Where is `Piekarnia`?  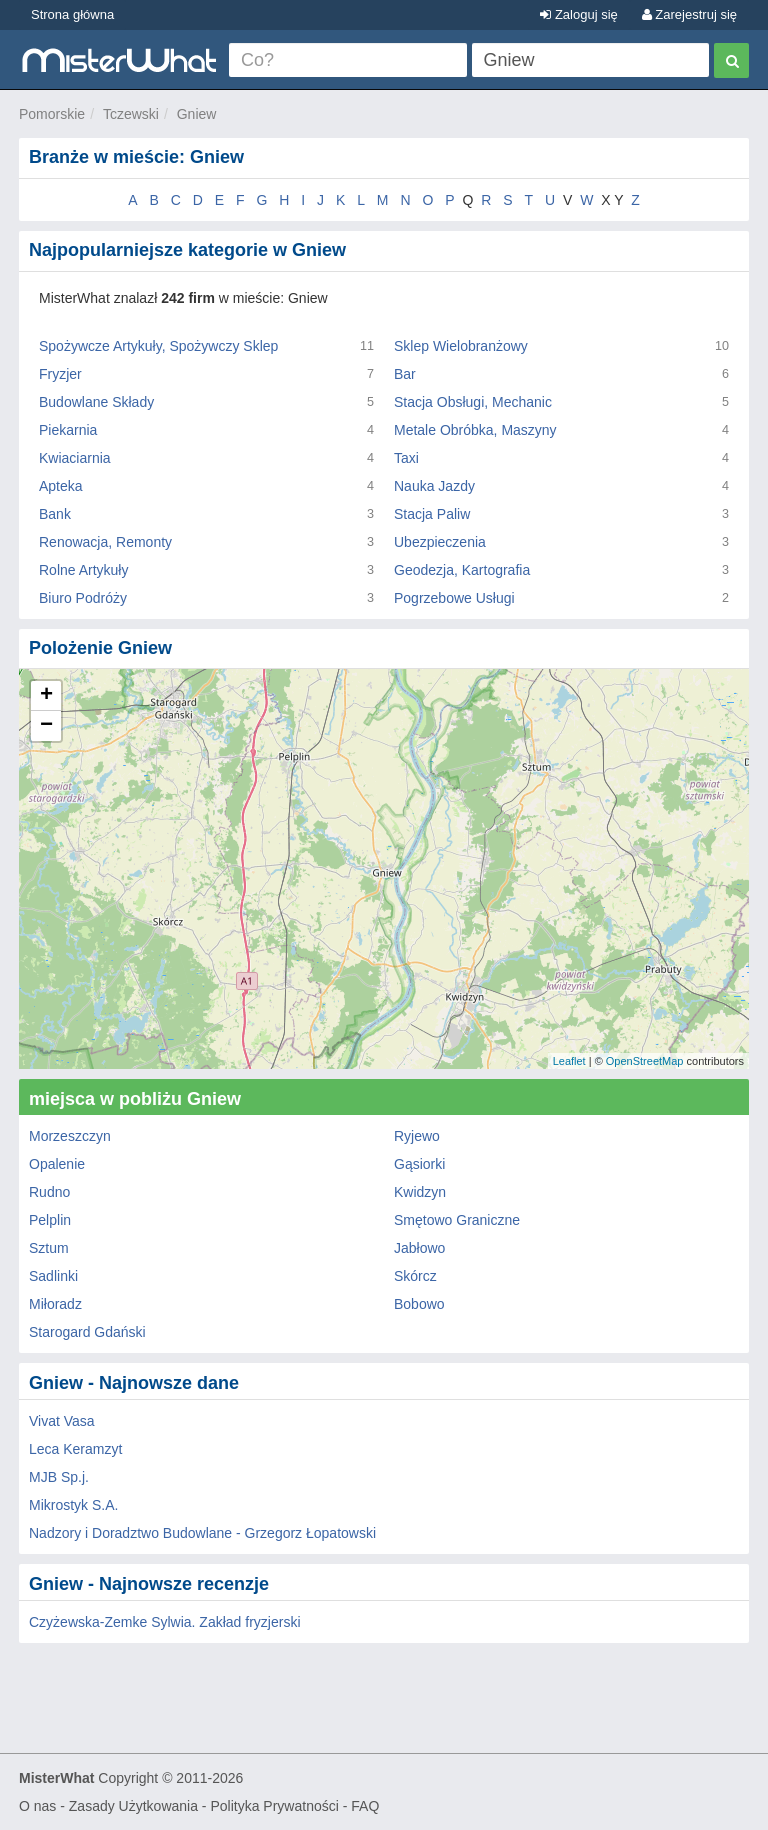 Piekarnia is located at coordinates (68, 430).